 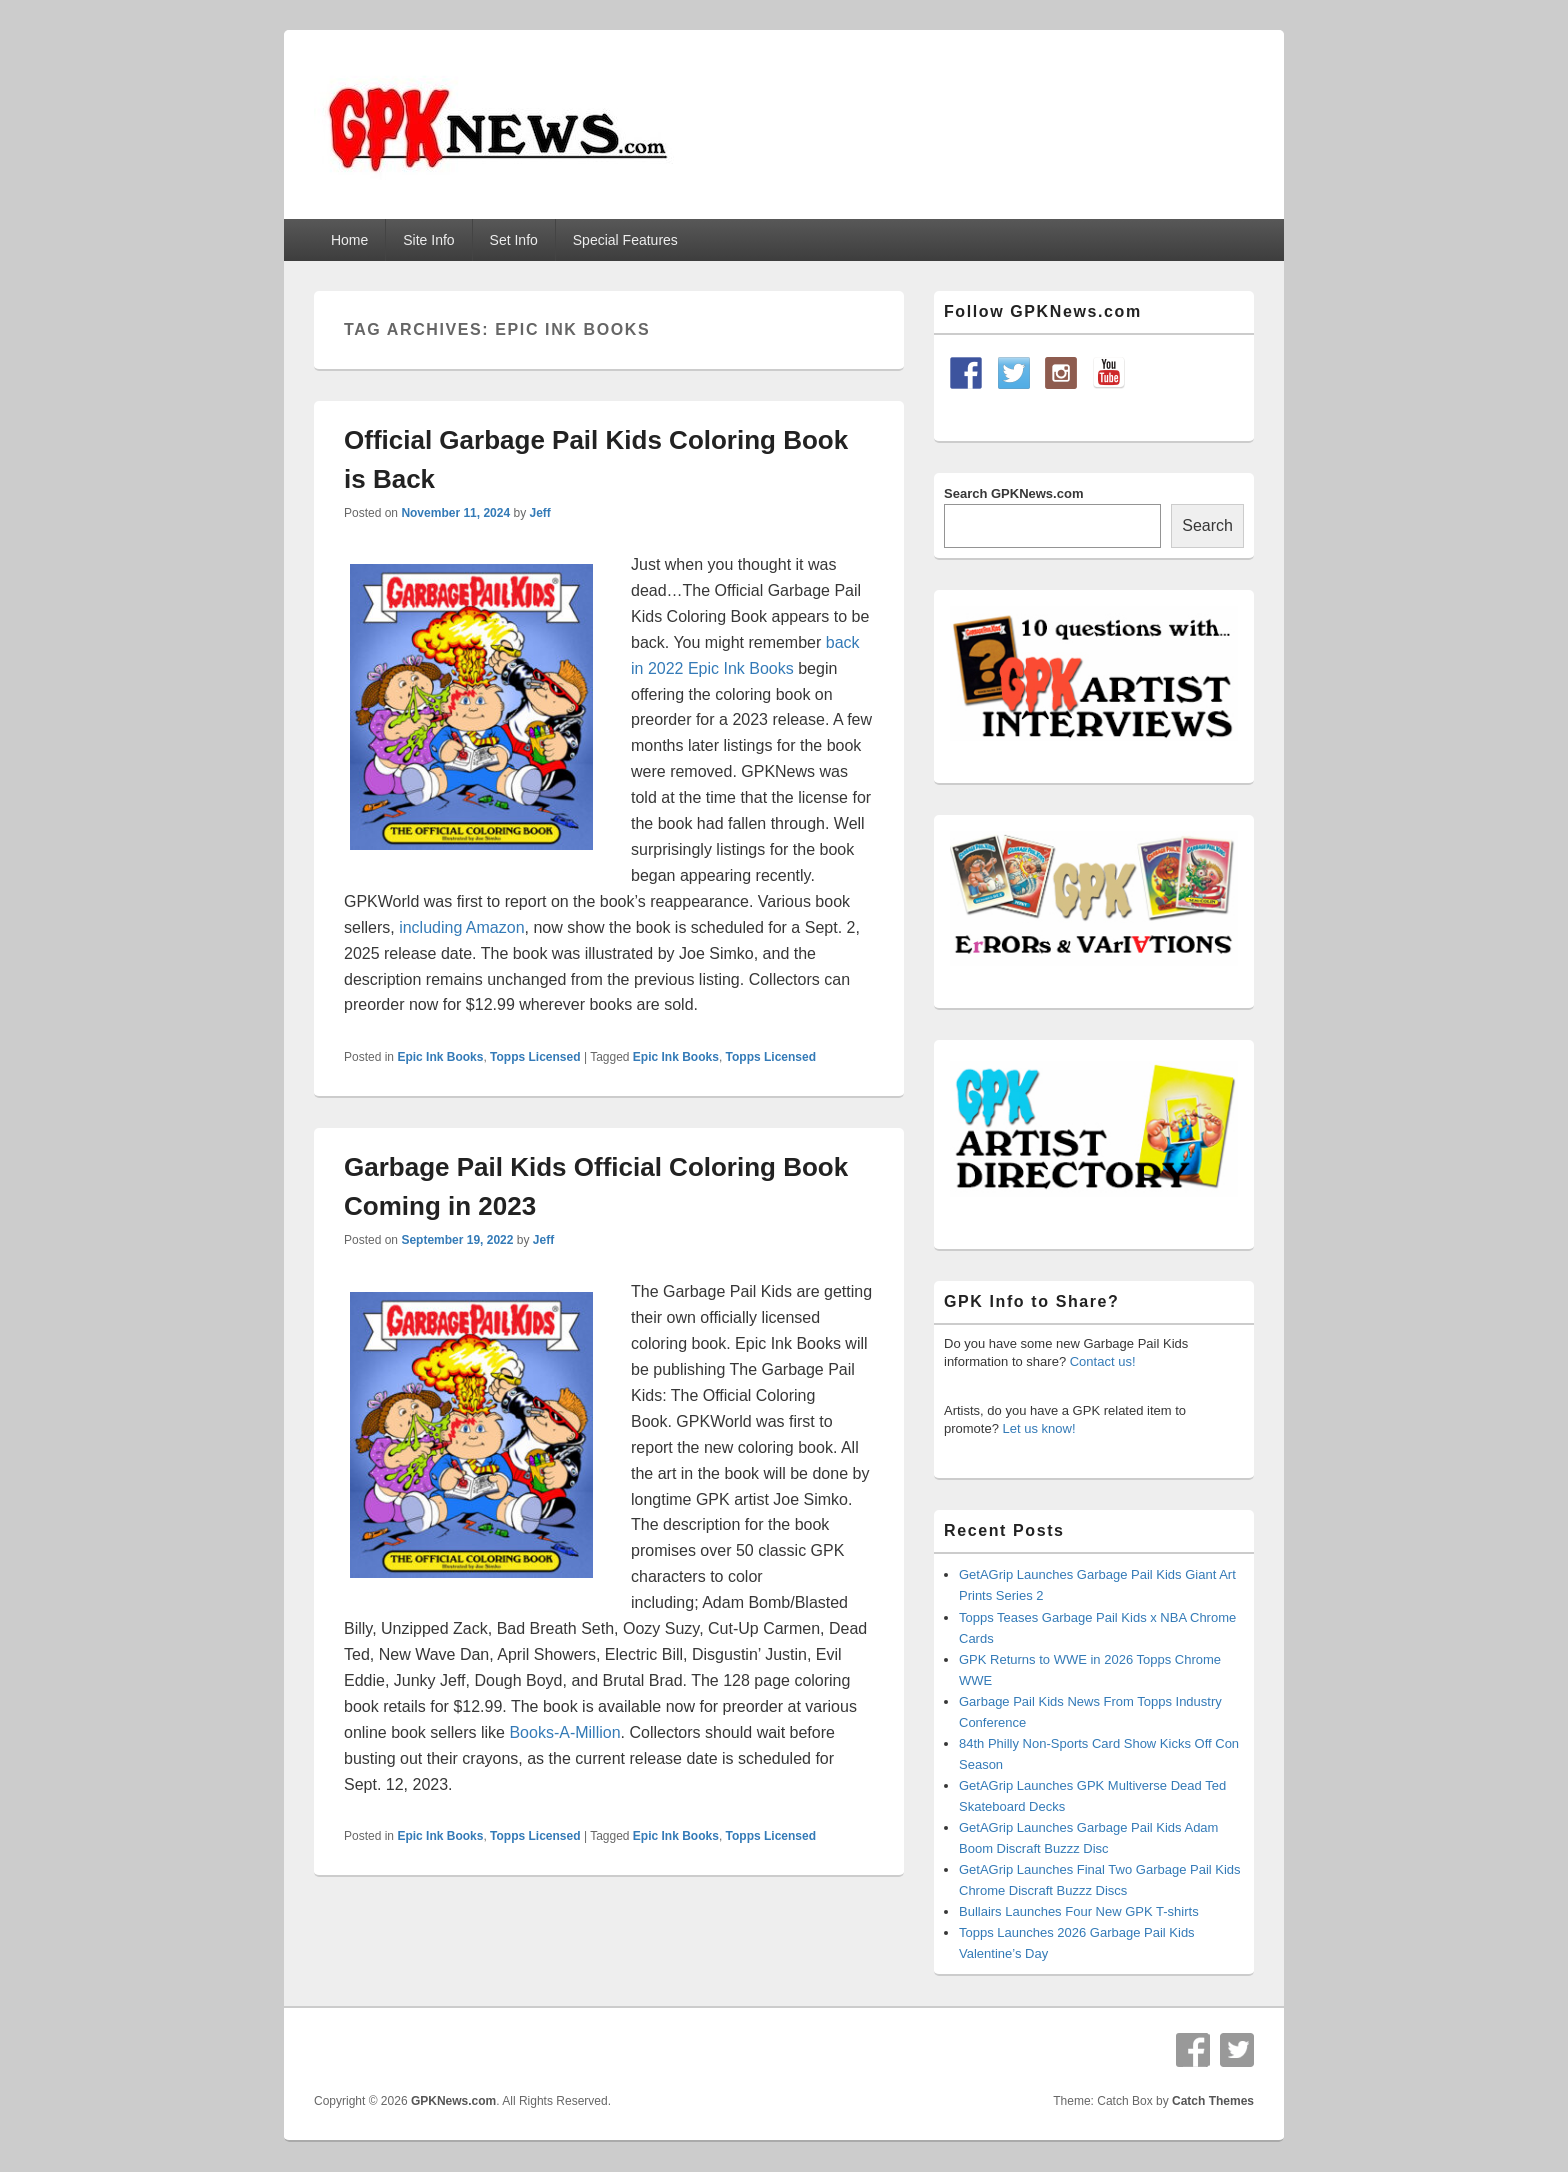 What do you see at coordinates (625, 240) in the screenshot?
I see `Special Features` at bounding box center [625, 240].